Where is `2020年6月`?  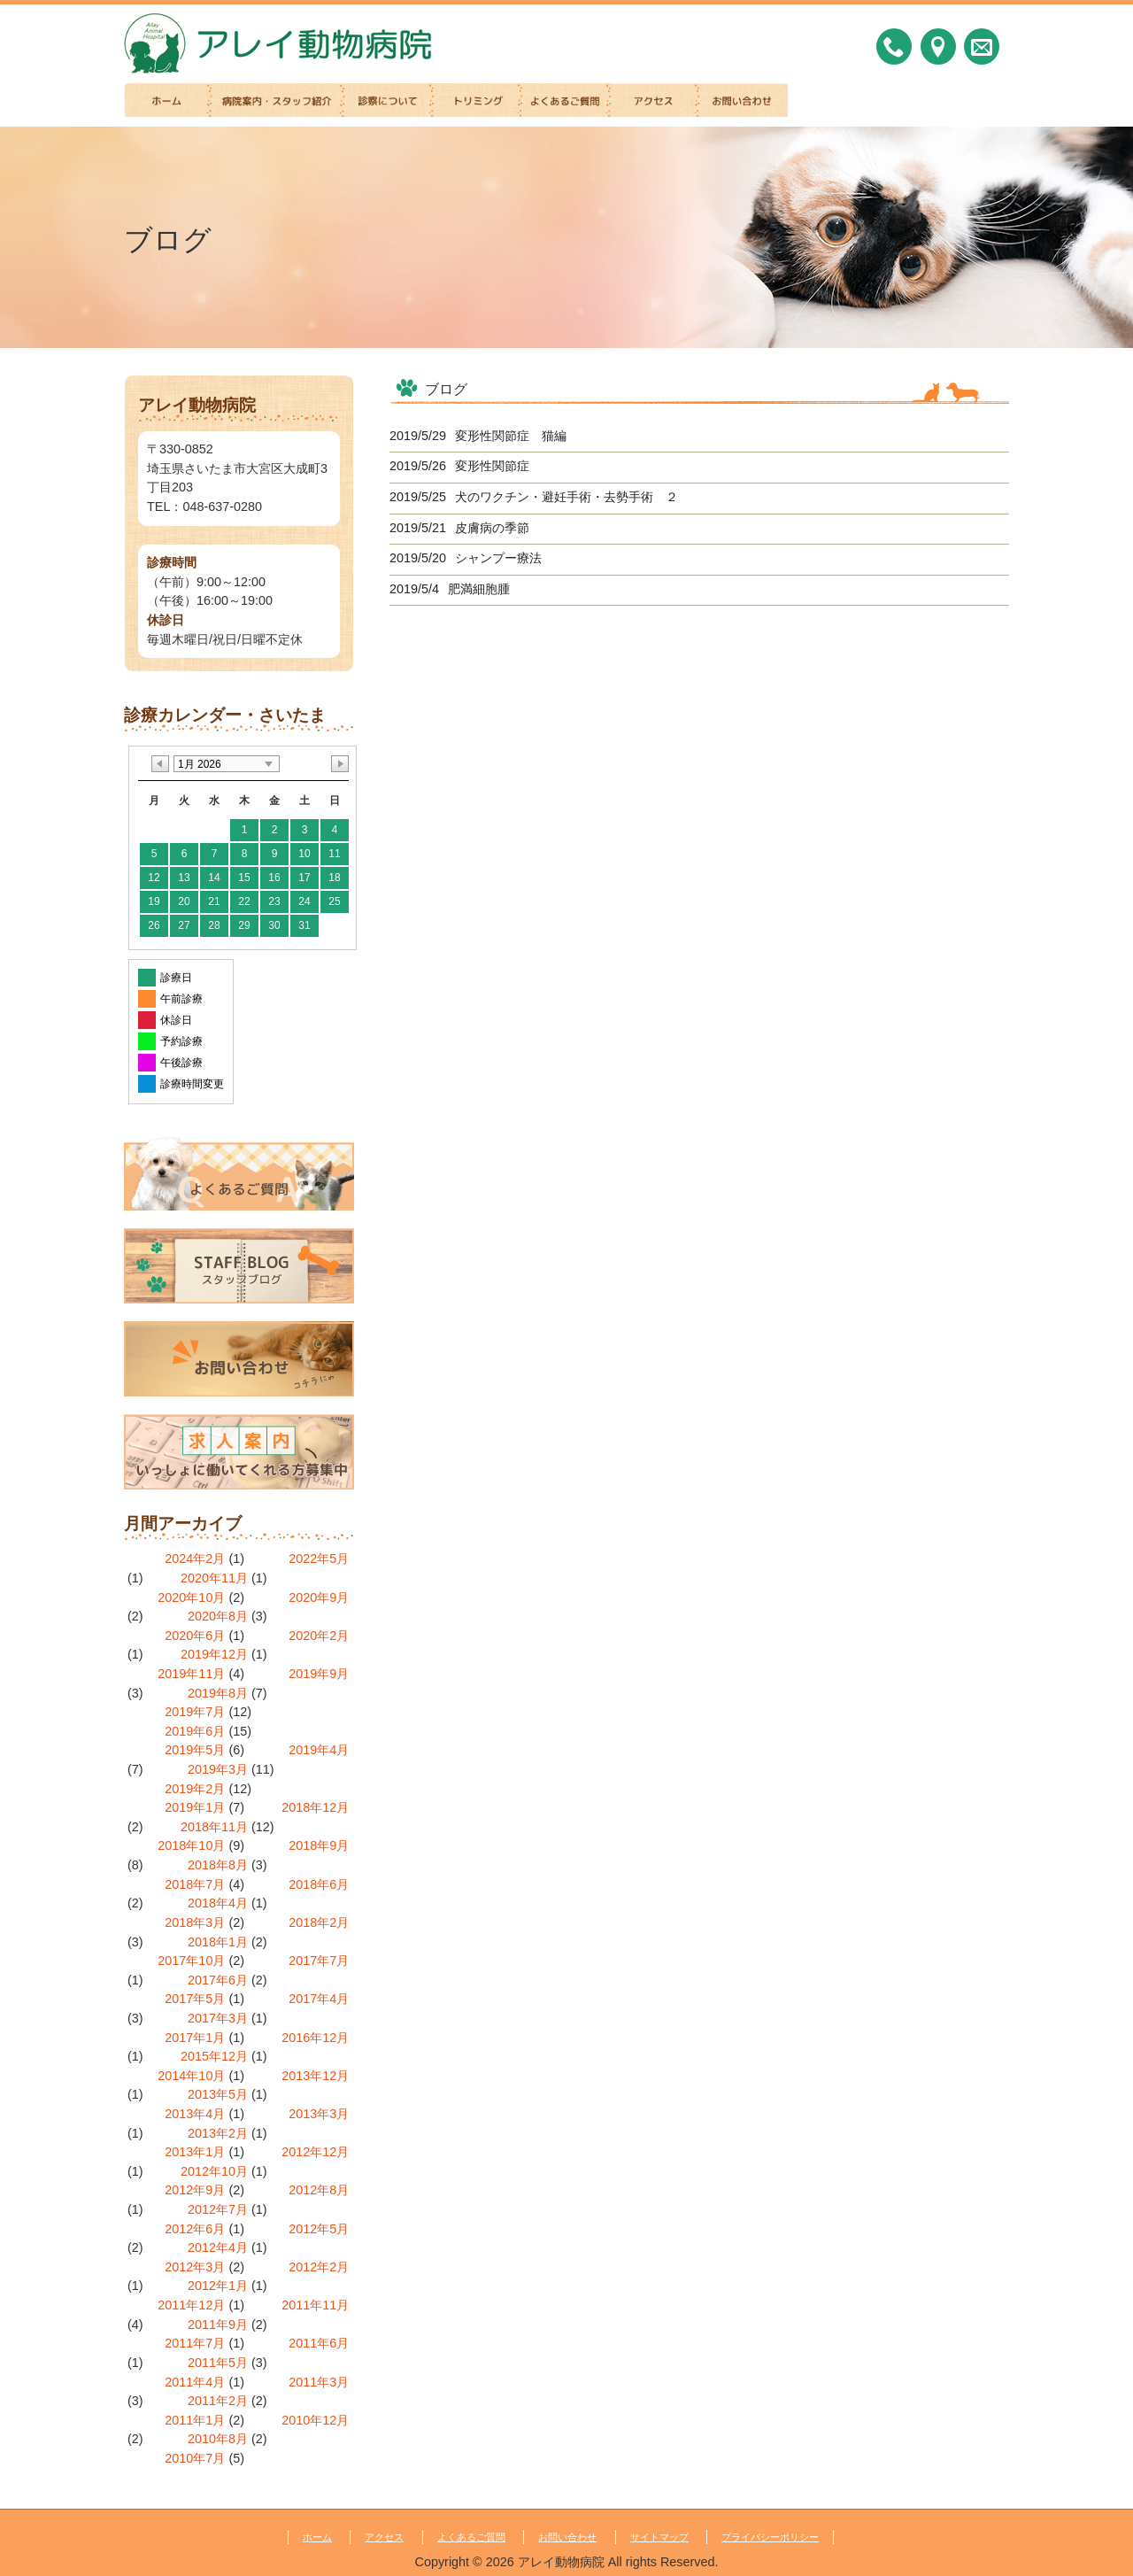 2020年6月 is located at coordinates (195, 1635).